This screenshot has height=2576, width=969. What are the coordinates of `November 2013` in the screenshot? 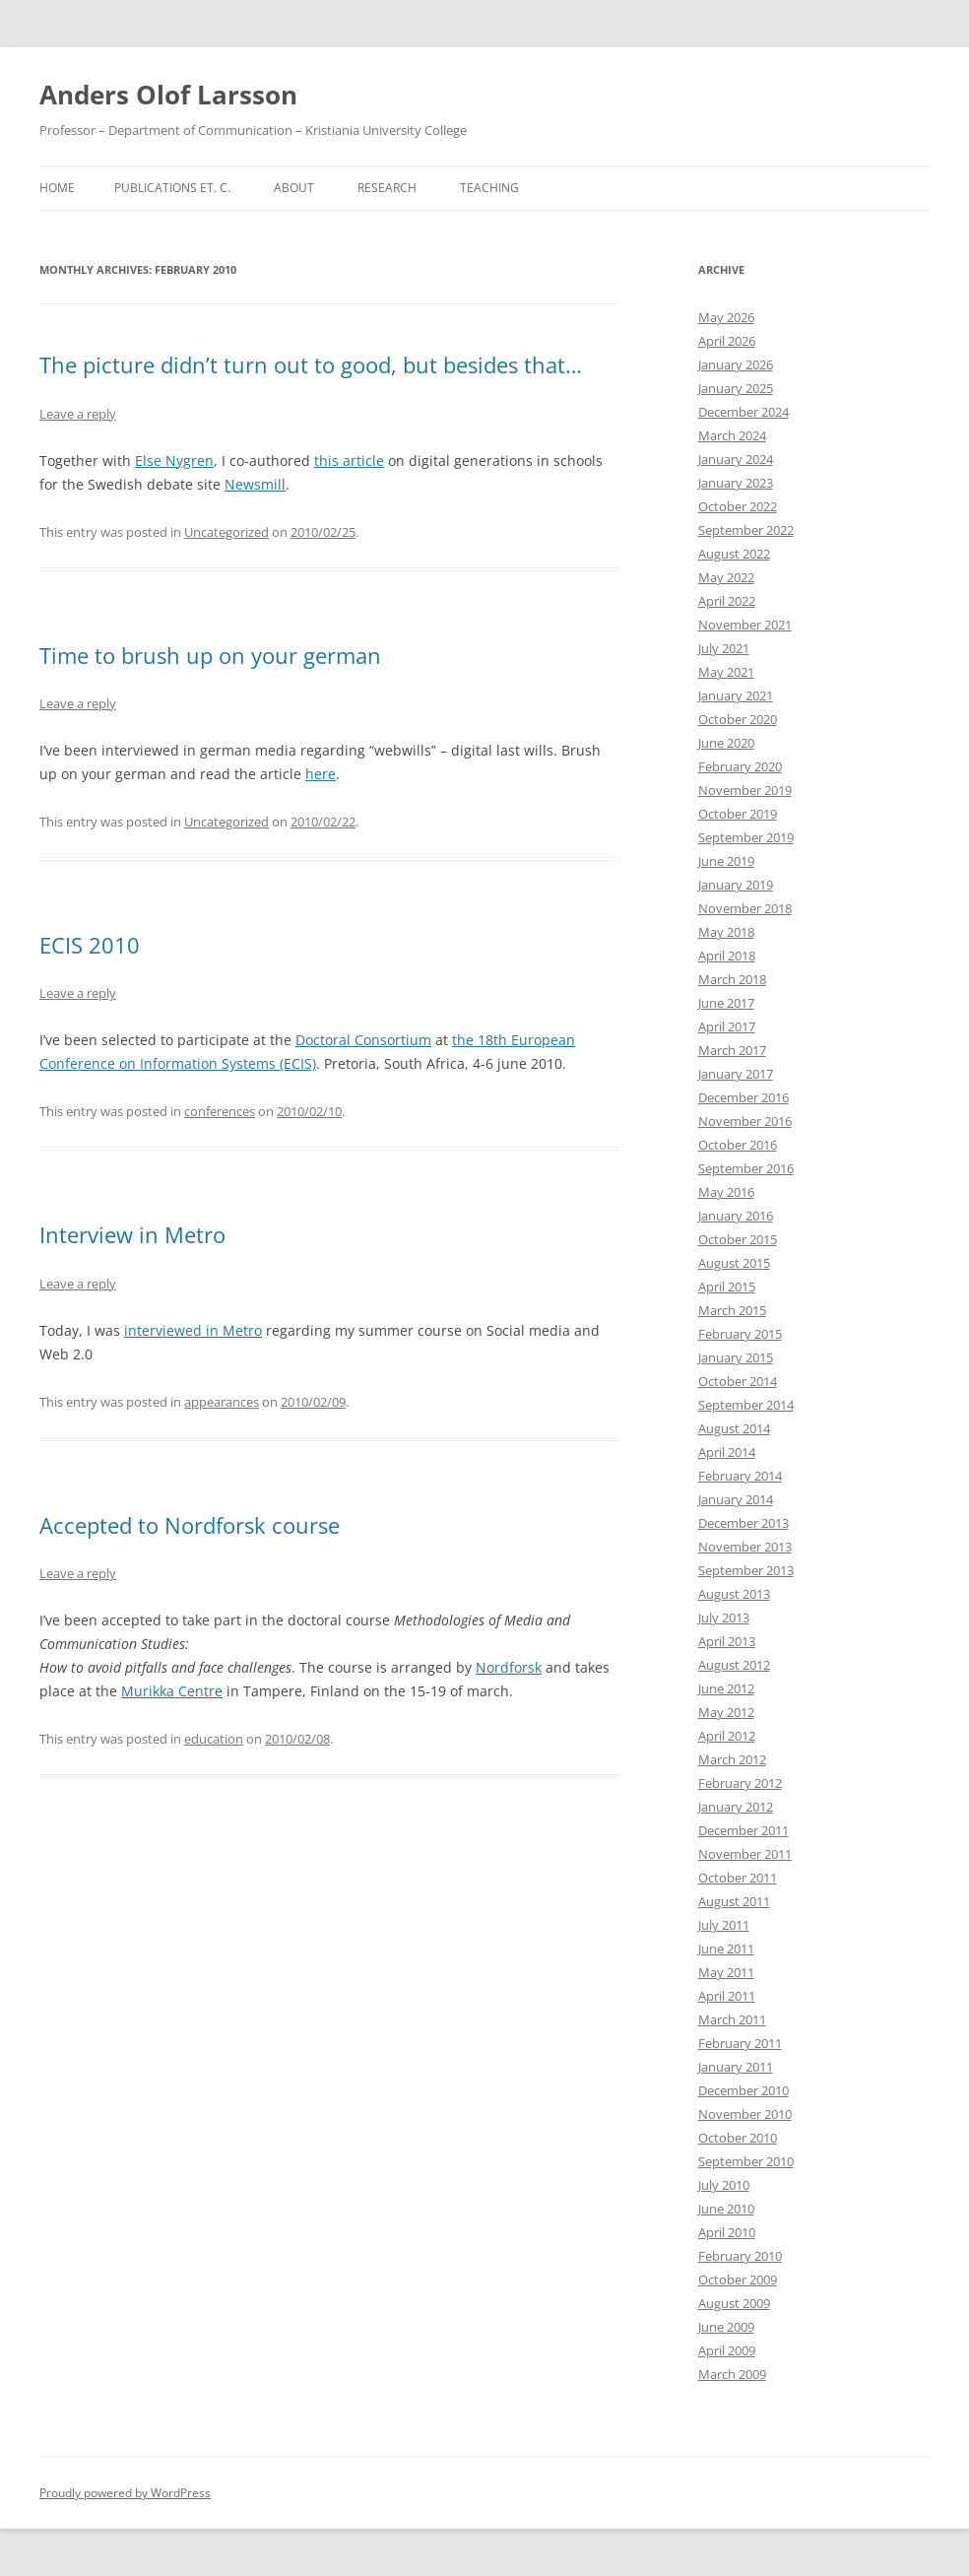 It's located at (745, 1546).